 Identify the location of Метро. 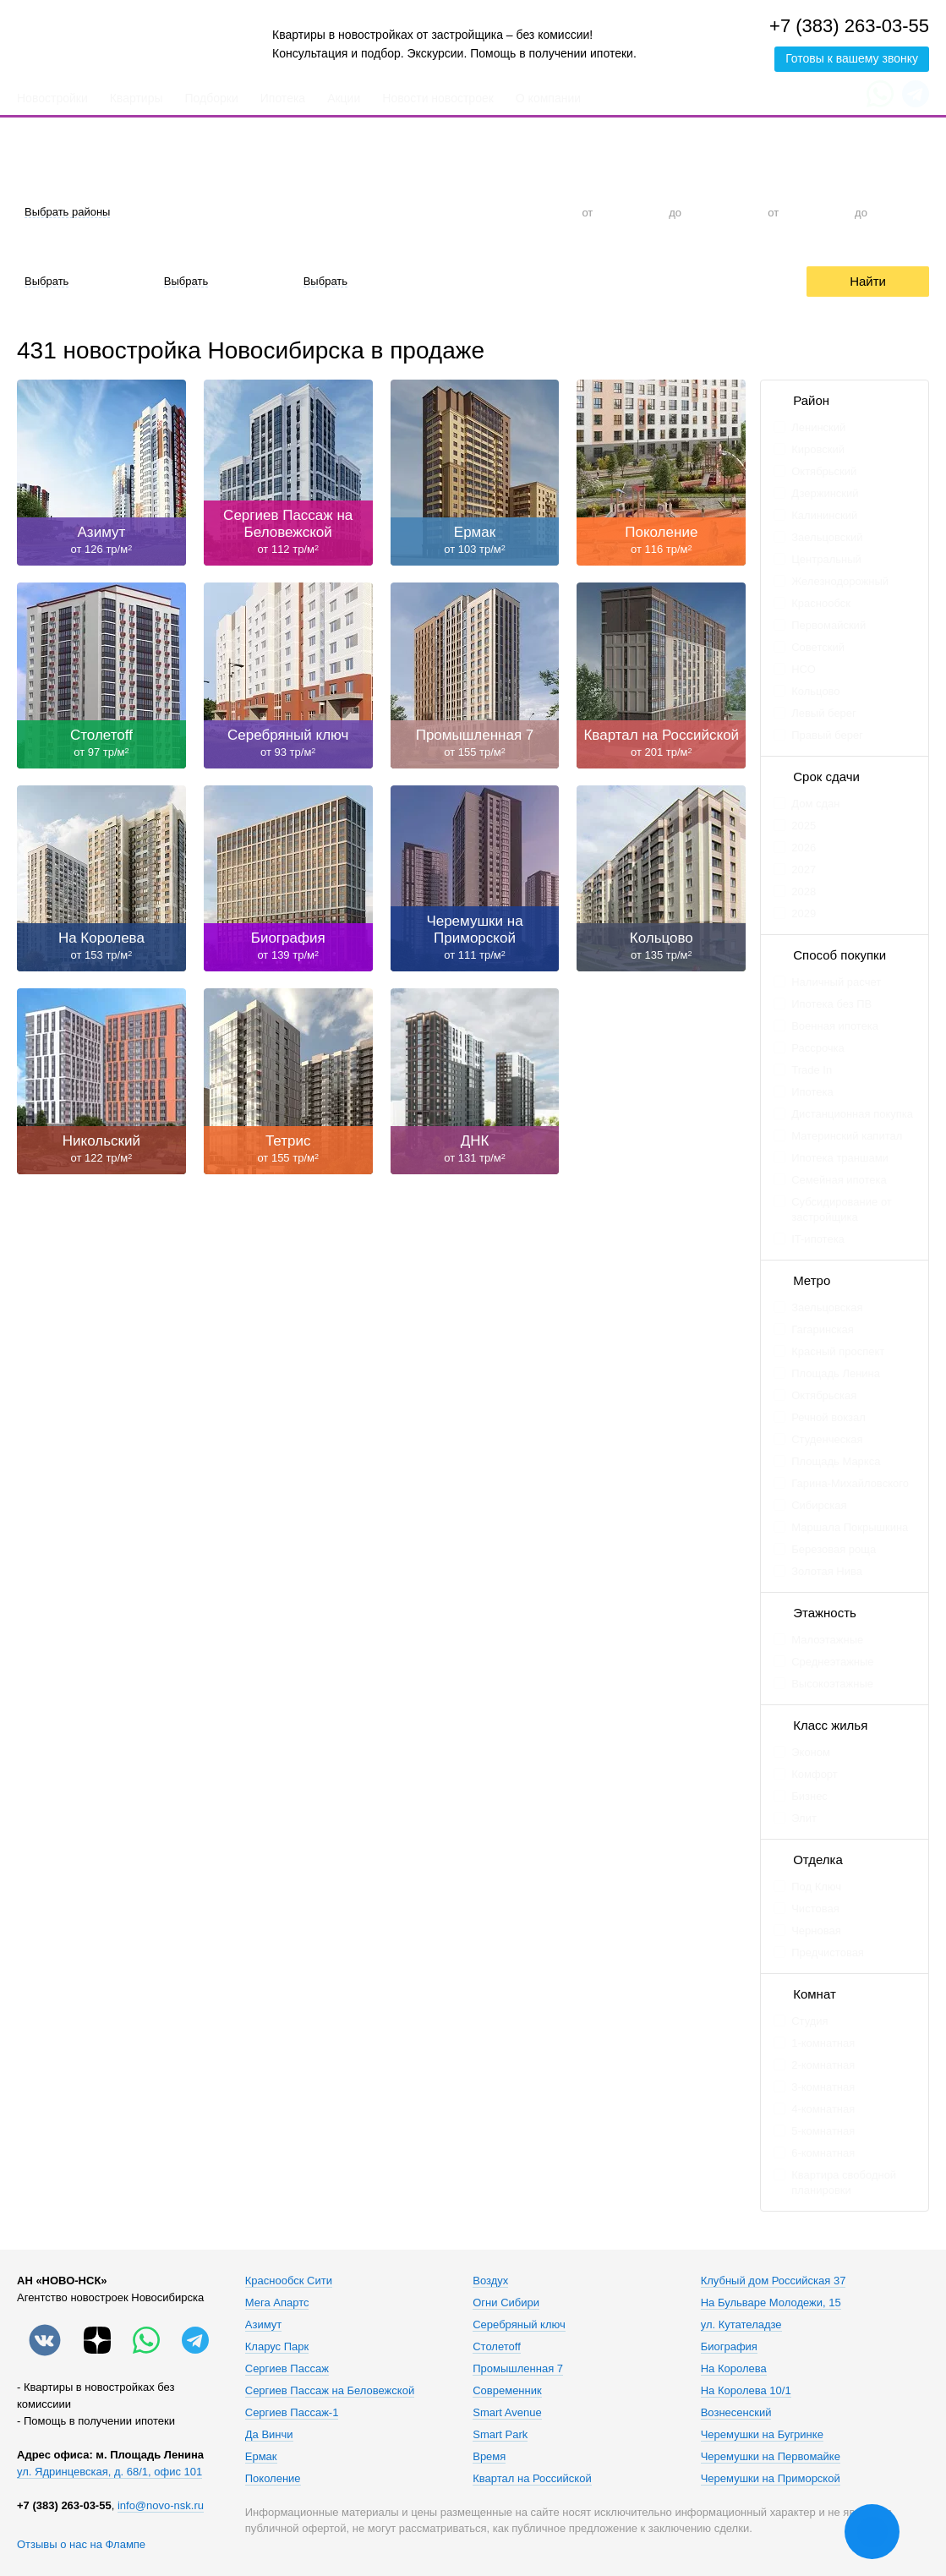
(811, 1280).